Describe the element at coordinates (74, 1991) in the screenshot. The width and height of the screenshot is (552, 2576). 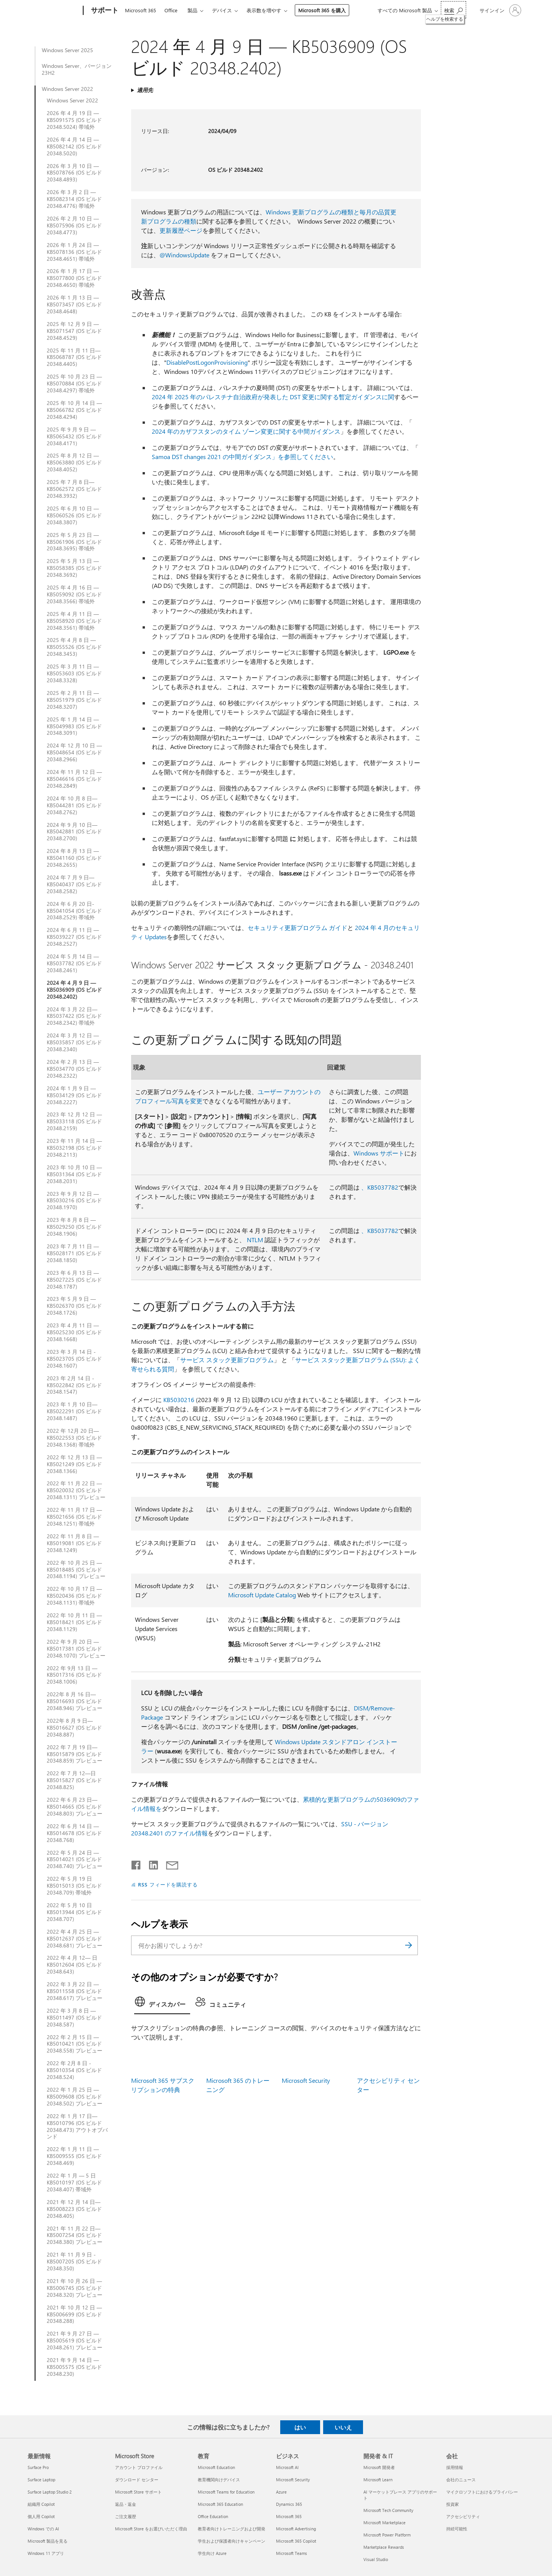
I see `2022 年 3 月 22 日 — KB5011558 (OS ビルド 20348.617) プレビュー` at that location.